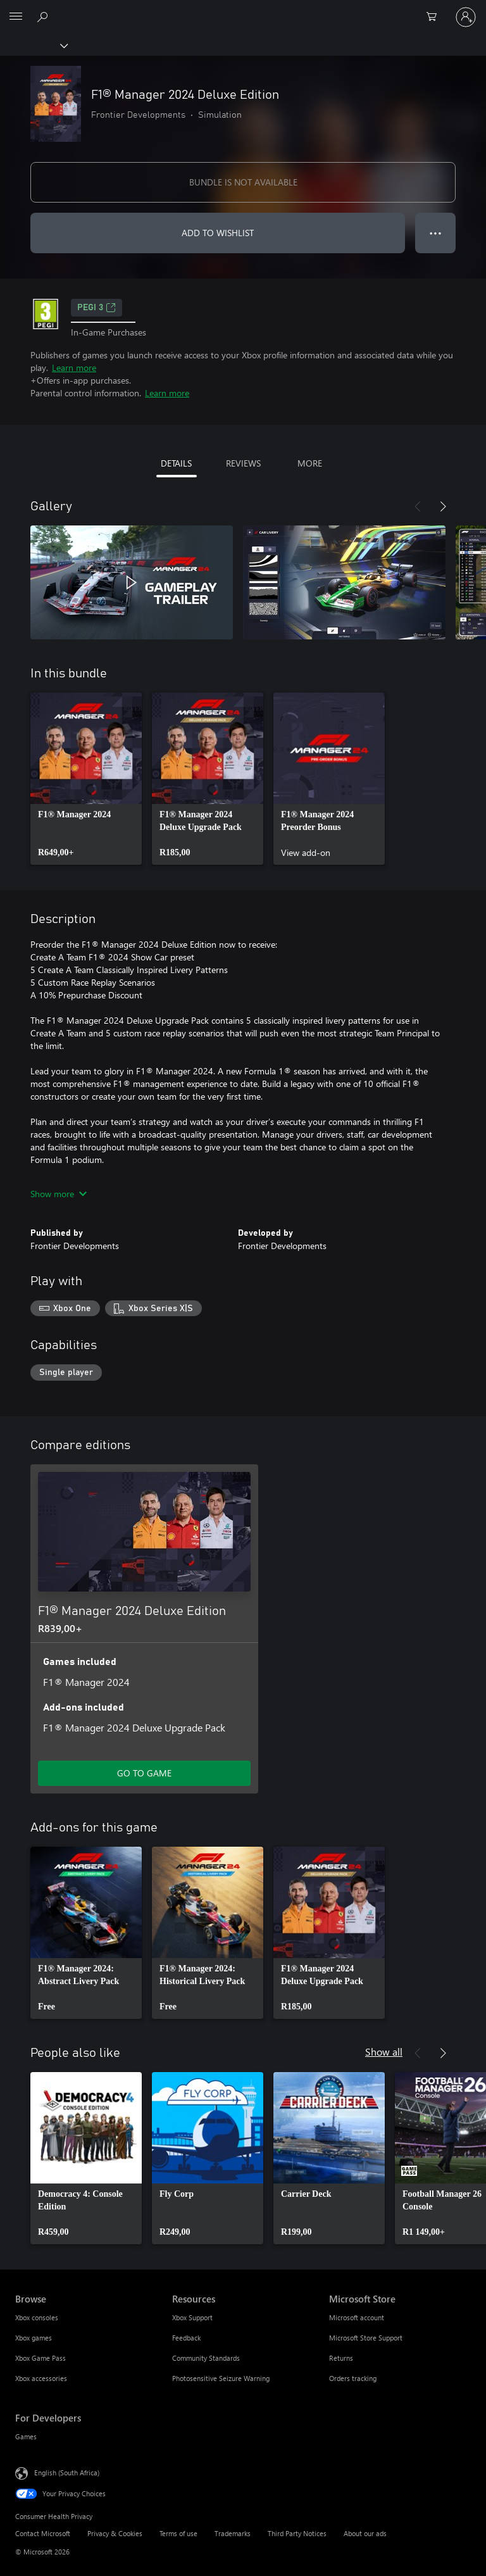 This screenshot has height=2576, width=486. Describe the element at coordinates (40, 2358) in the screenshot. I see `Xbox Game Pass [Xbox Game Pass Browse]` at that location.